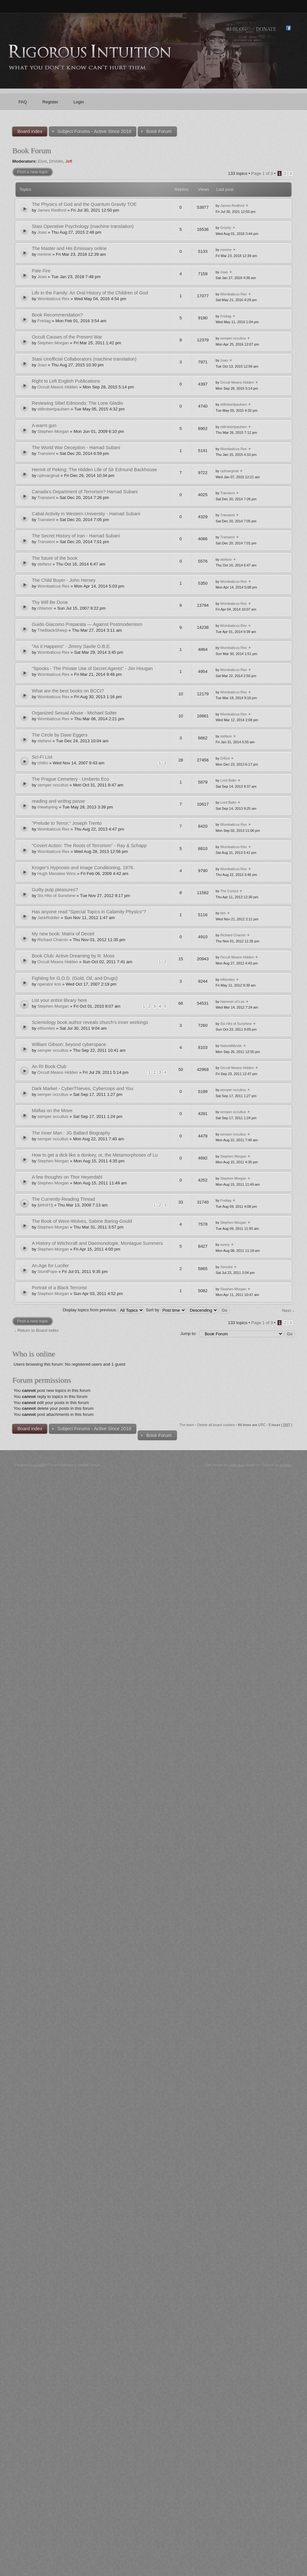  What do you see at coordinates (89, 911) in the screenshot?
I see `Has anyone read "Special Topics in Calamity Physics"?` at bounding box center [89, 911].